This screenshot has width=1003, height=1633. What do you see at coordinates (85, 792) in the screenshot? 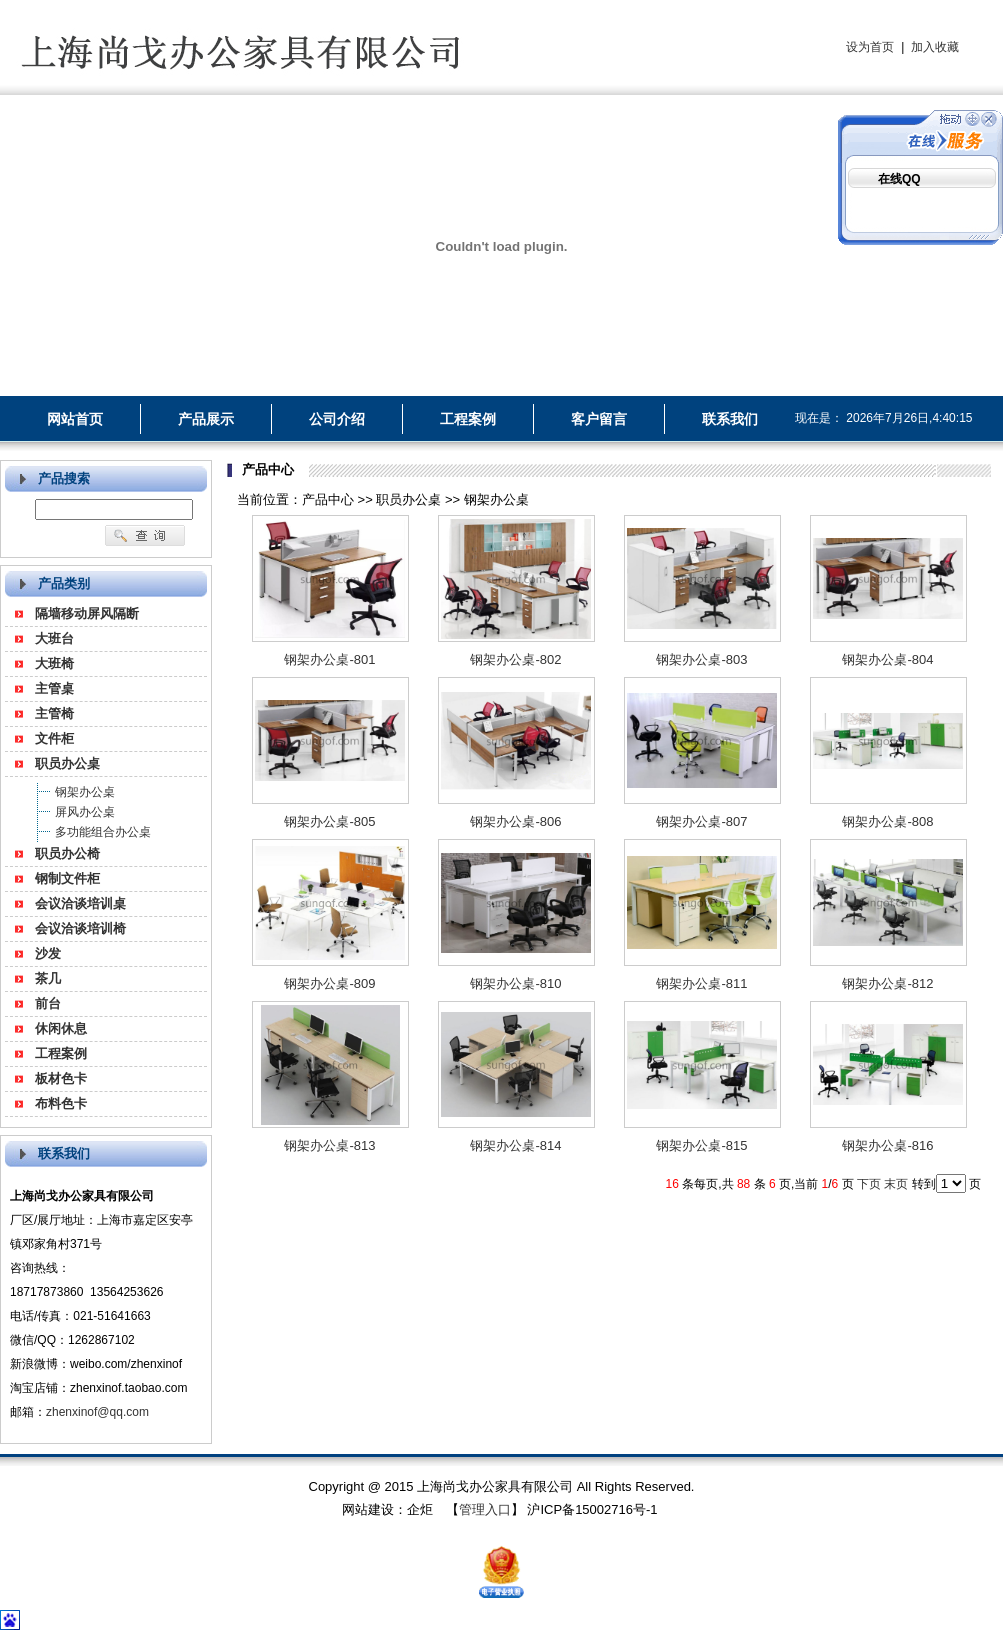
I see `钢架办公桌` at bounding box center [85, 792].